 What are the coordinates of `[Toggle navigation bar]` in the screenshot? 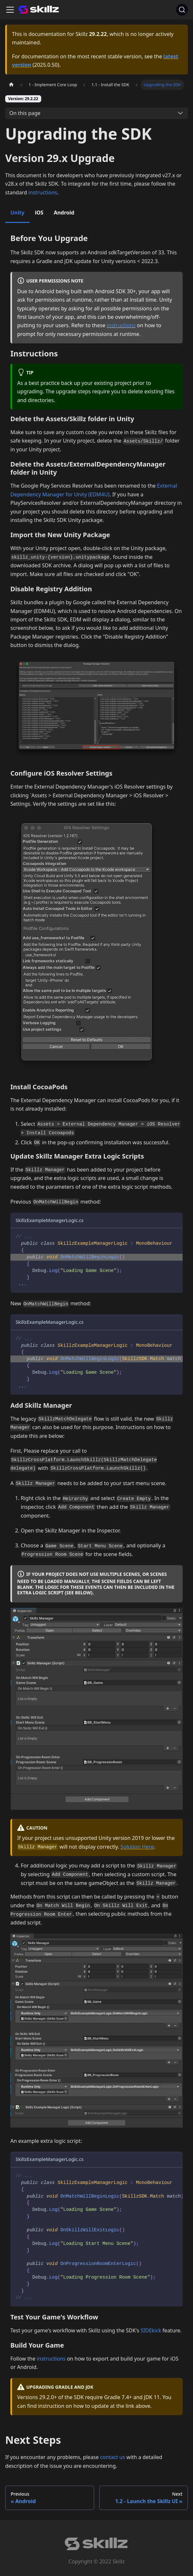 It's located at (10, 10).